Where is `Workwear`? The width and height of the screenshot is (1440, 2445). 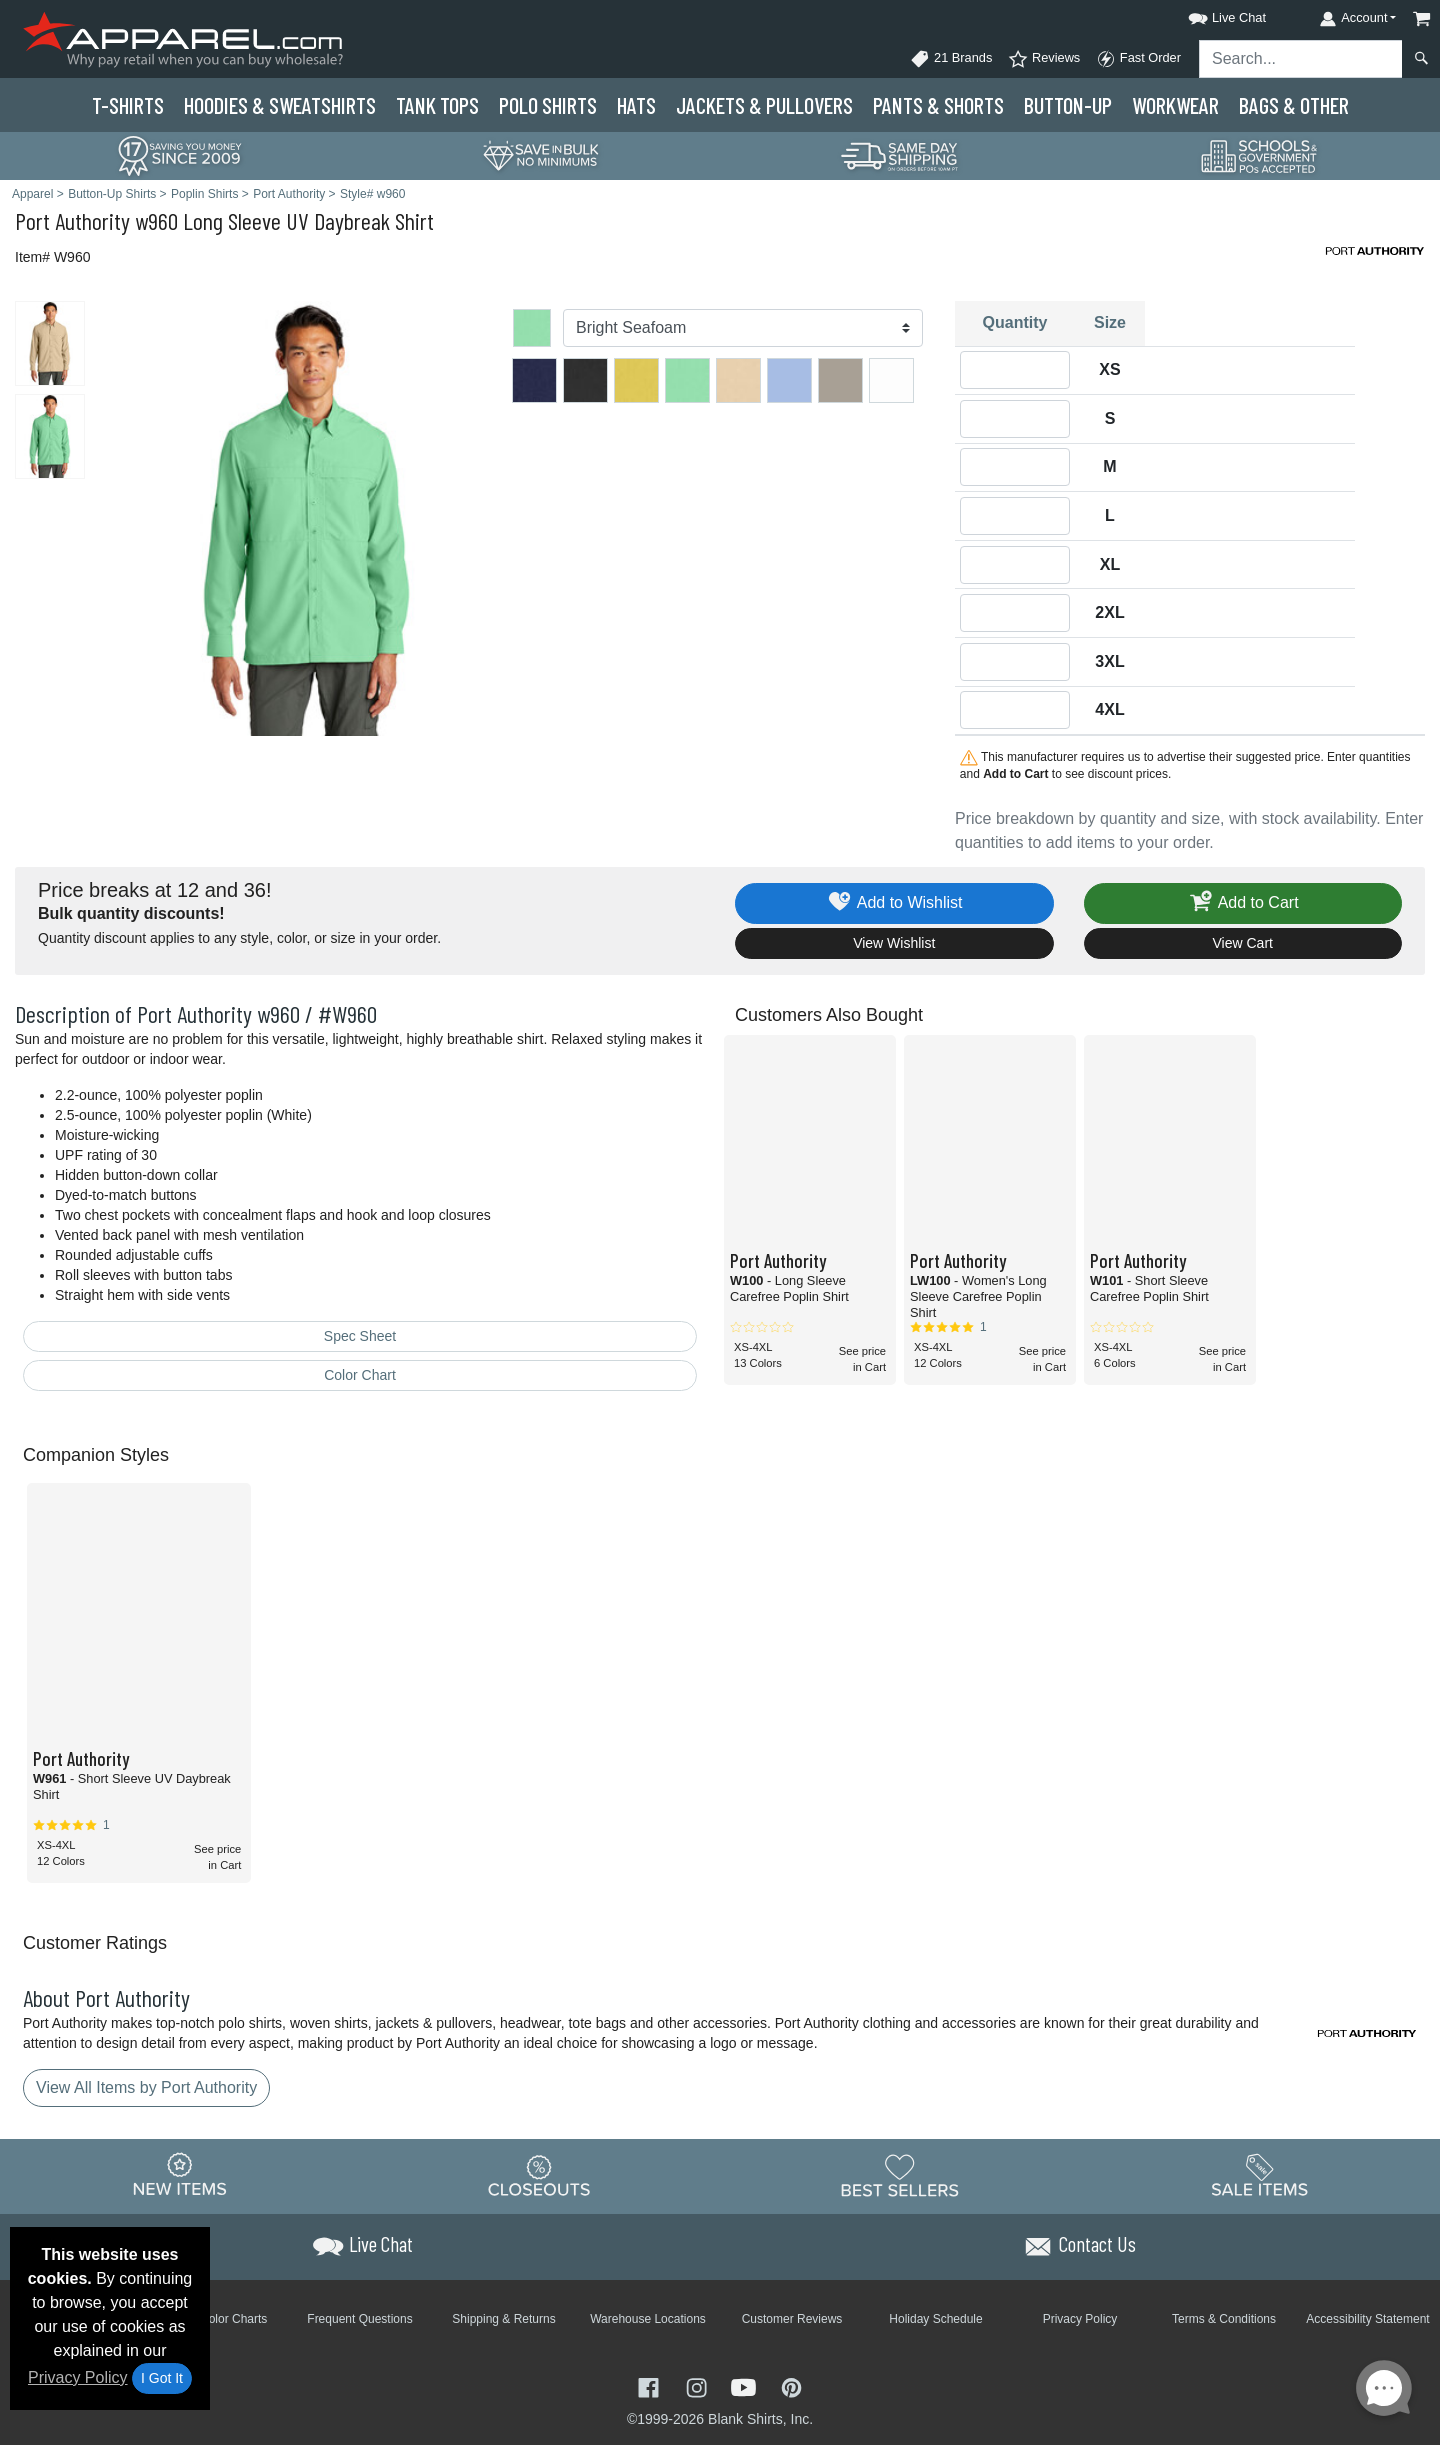
Workwear is located at coordinates (1175, 105).